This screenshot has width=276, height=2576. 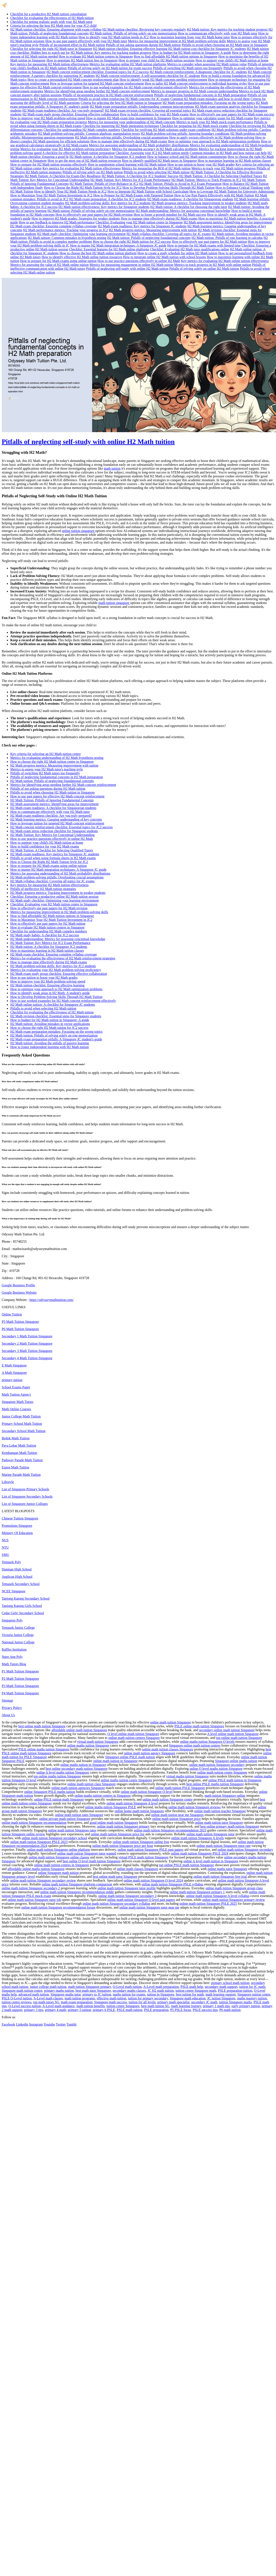 I want to click on List of Singapore Junior Colleges, so click(x=25, y=1504).